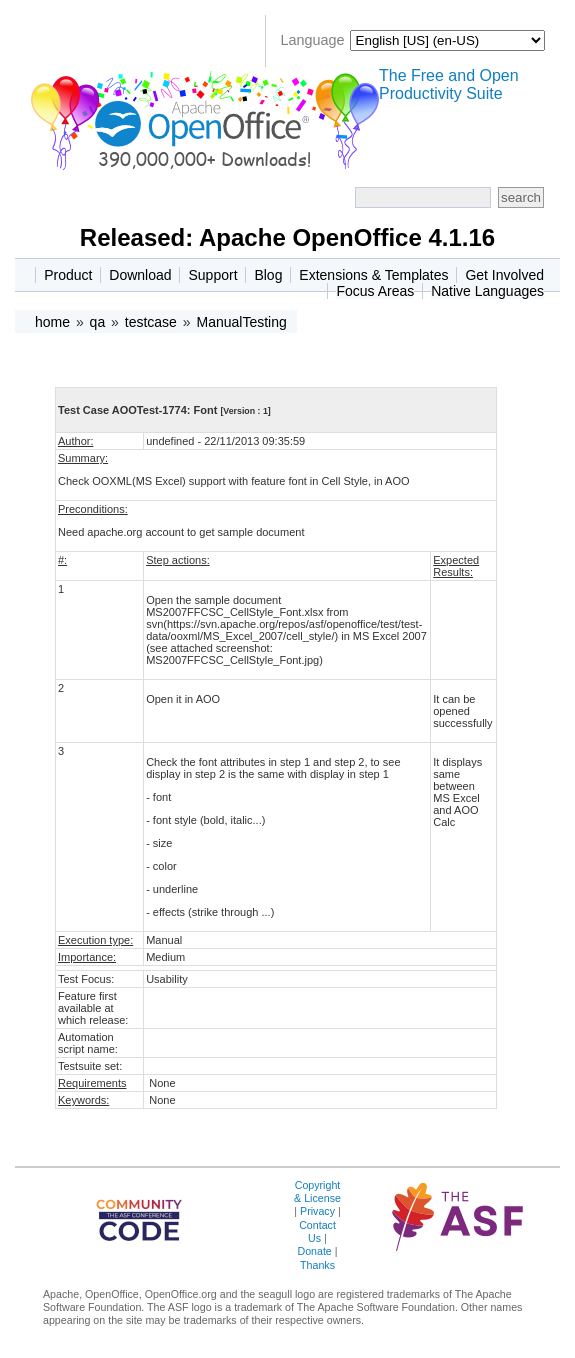 The height and width of the screenshot is (1358, 575). Describe the element at coordinates (317, 1191) in the screenshot. I see `Copyright & License` at that location.